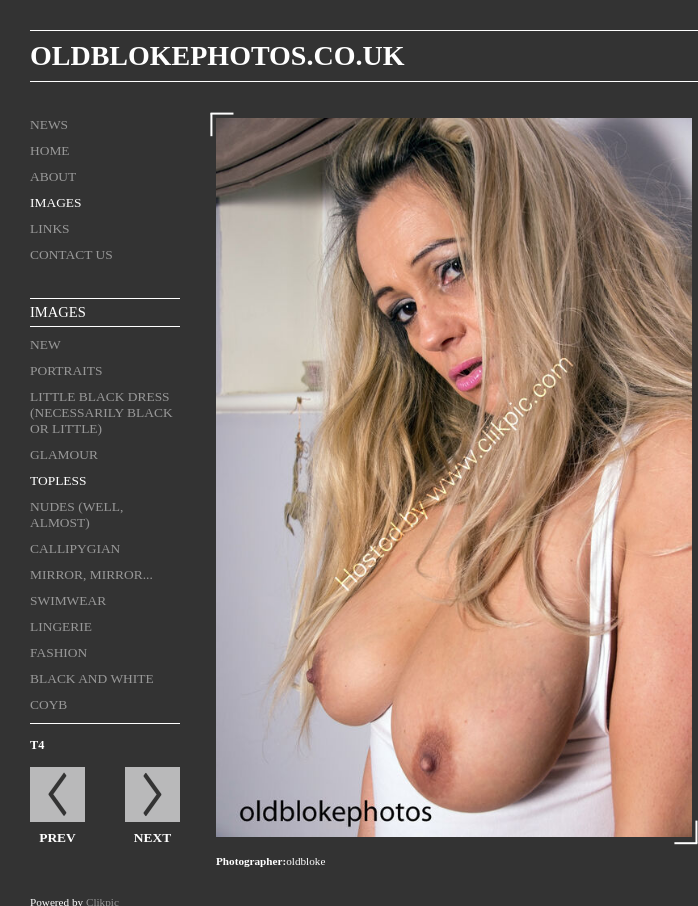 This screenshot has height=906, width=698. I want to click on Lingerie, so click(61, 626).